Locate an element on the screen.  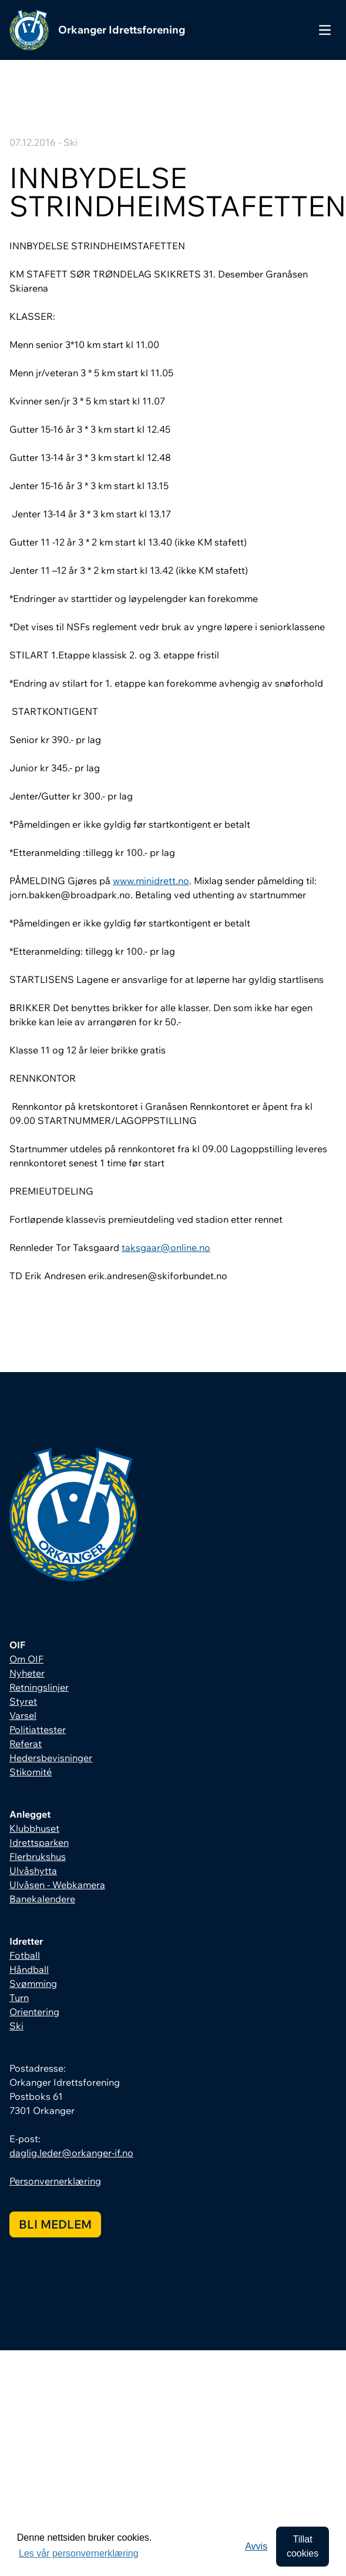
daglig.leder@orkanger-if.no is located at coordinates (71, 2153).